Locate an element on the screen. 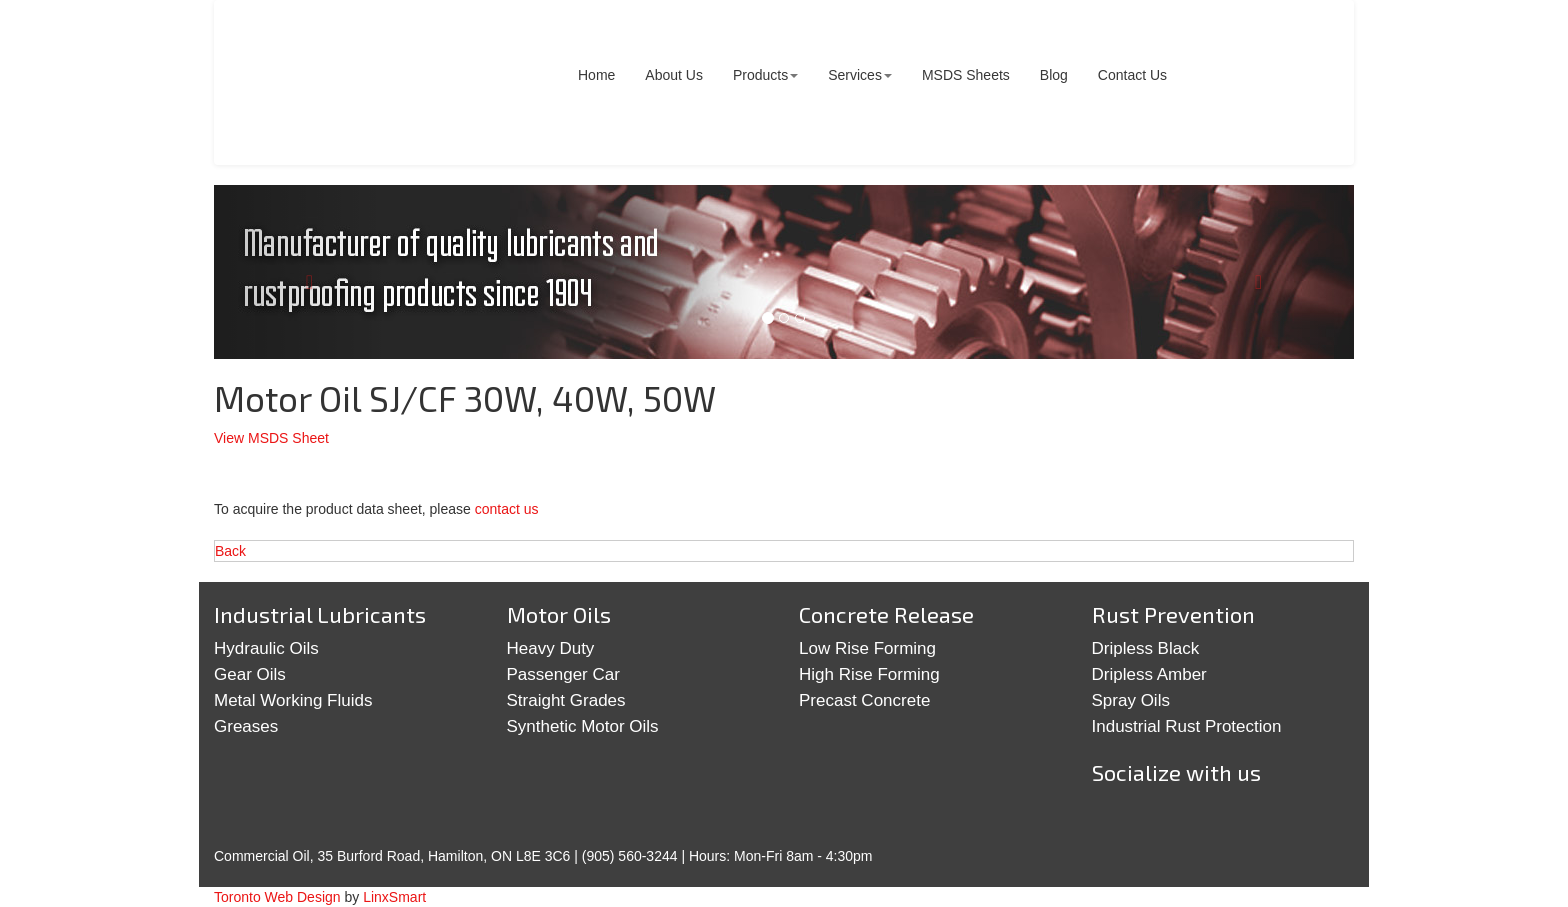 The height and width of the screenshot is (907, 1568). View MSDS Sheet is located at coordinates (271, 438).